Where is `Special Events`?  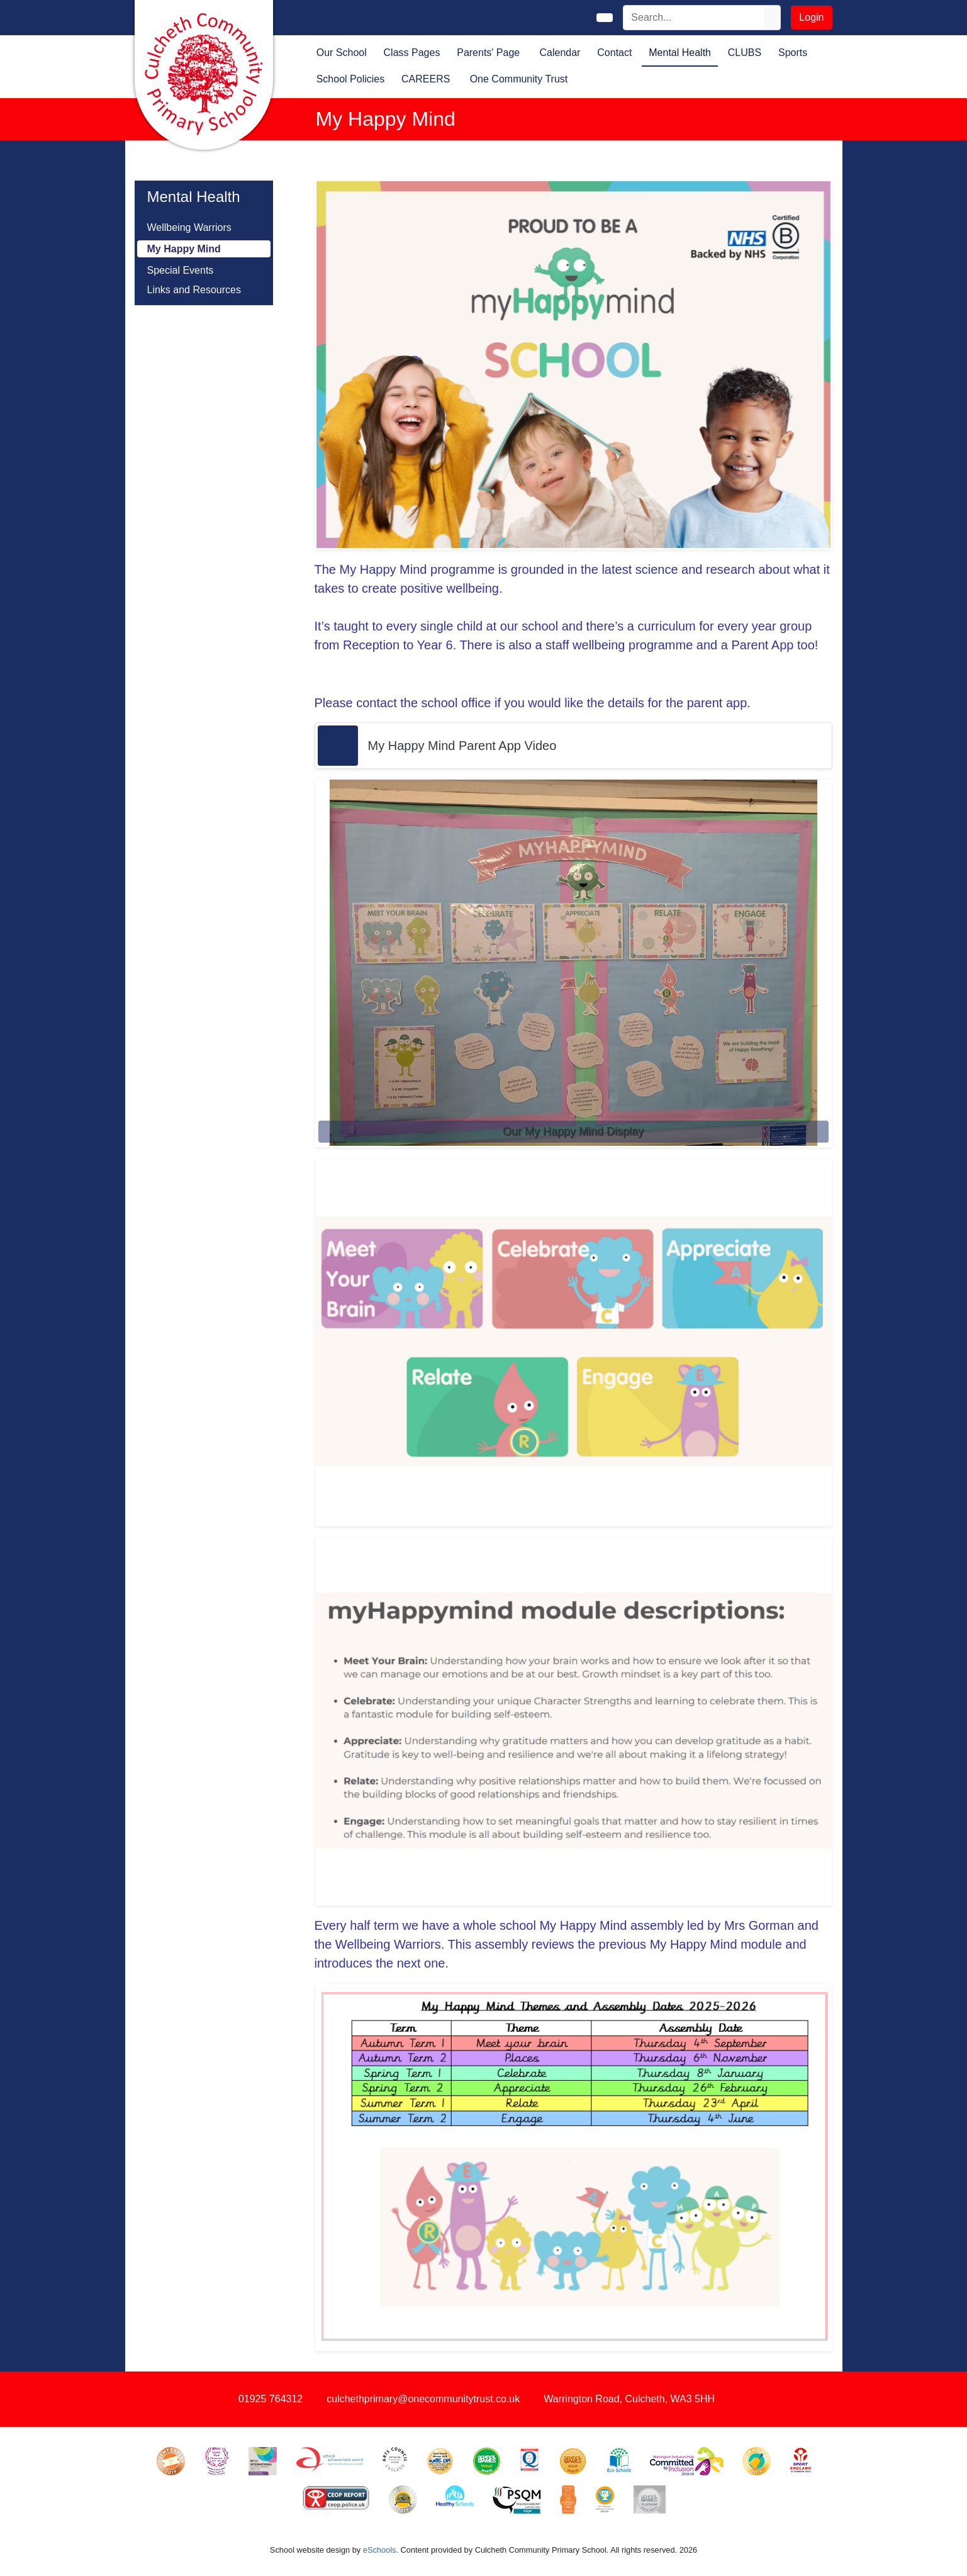 Special Events is located at coordinates (180, 270).